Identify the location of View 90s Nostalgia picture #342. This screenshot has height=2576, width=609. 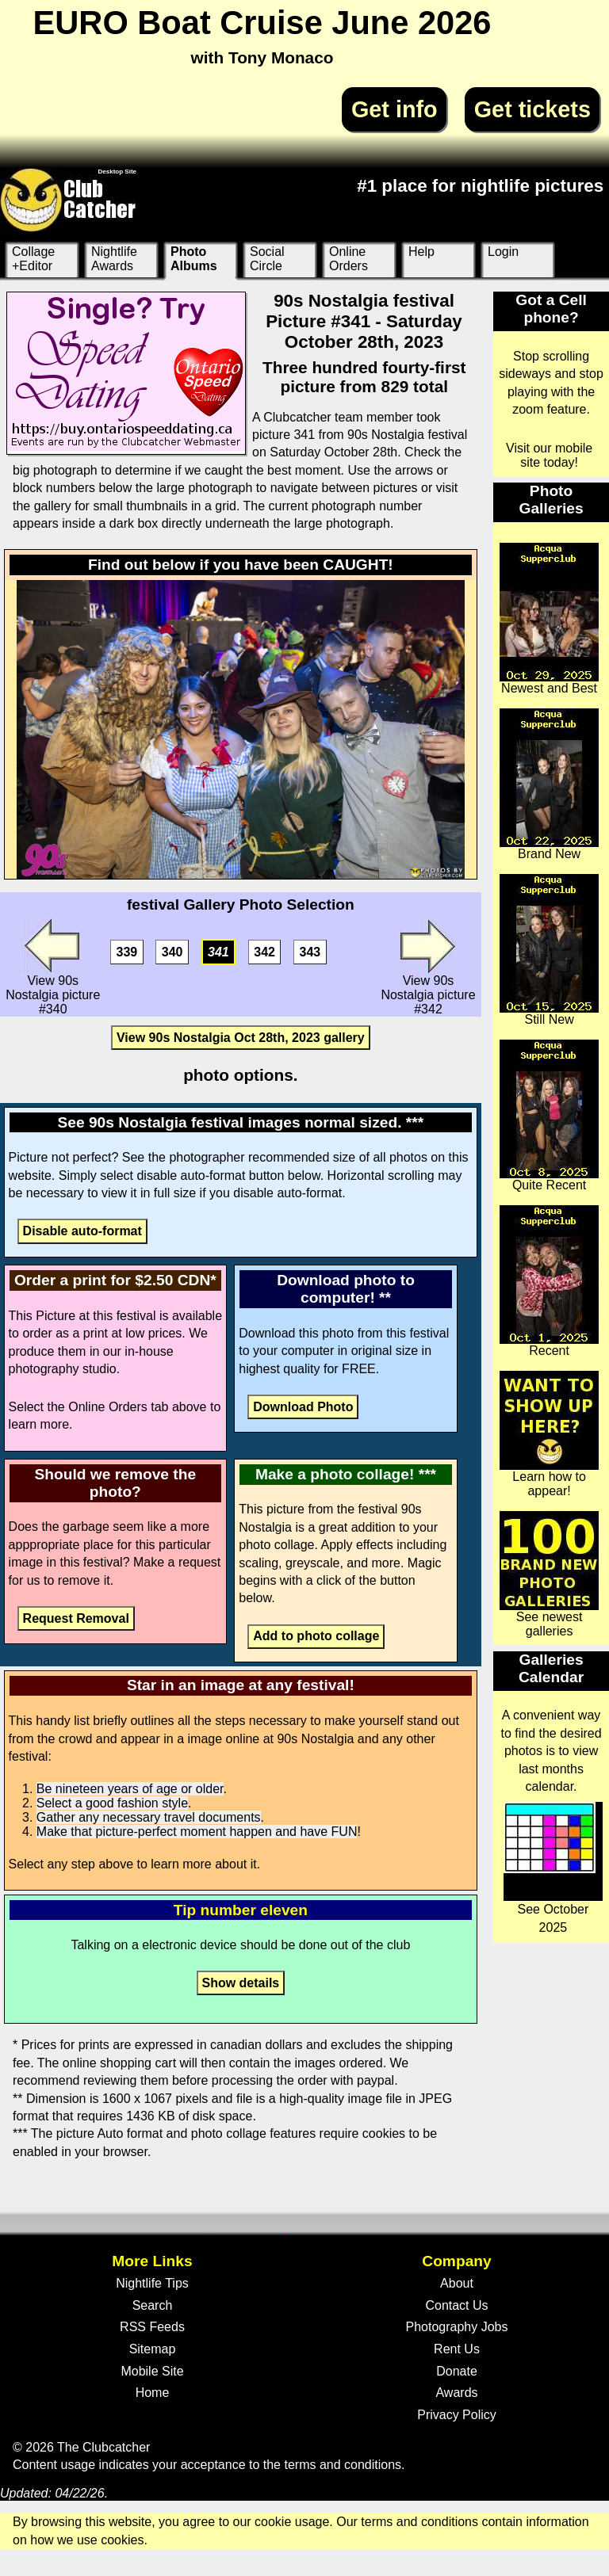
(428, 967).